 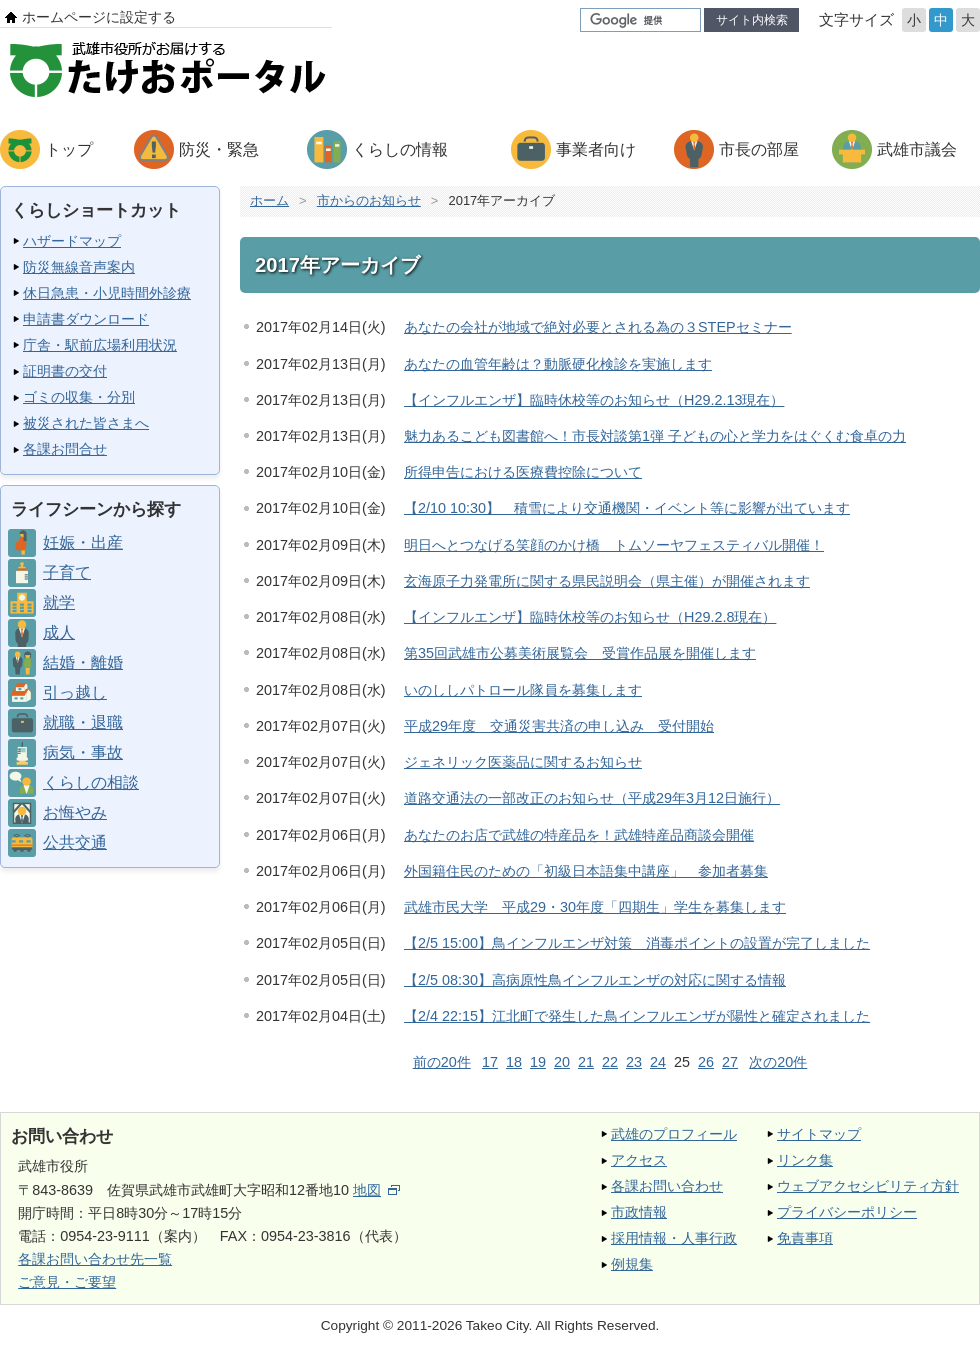 I want to click on 市政情報, so click(x=639, y=1212).